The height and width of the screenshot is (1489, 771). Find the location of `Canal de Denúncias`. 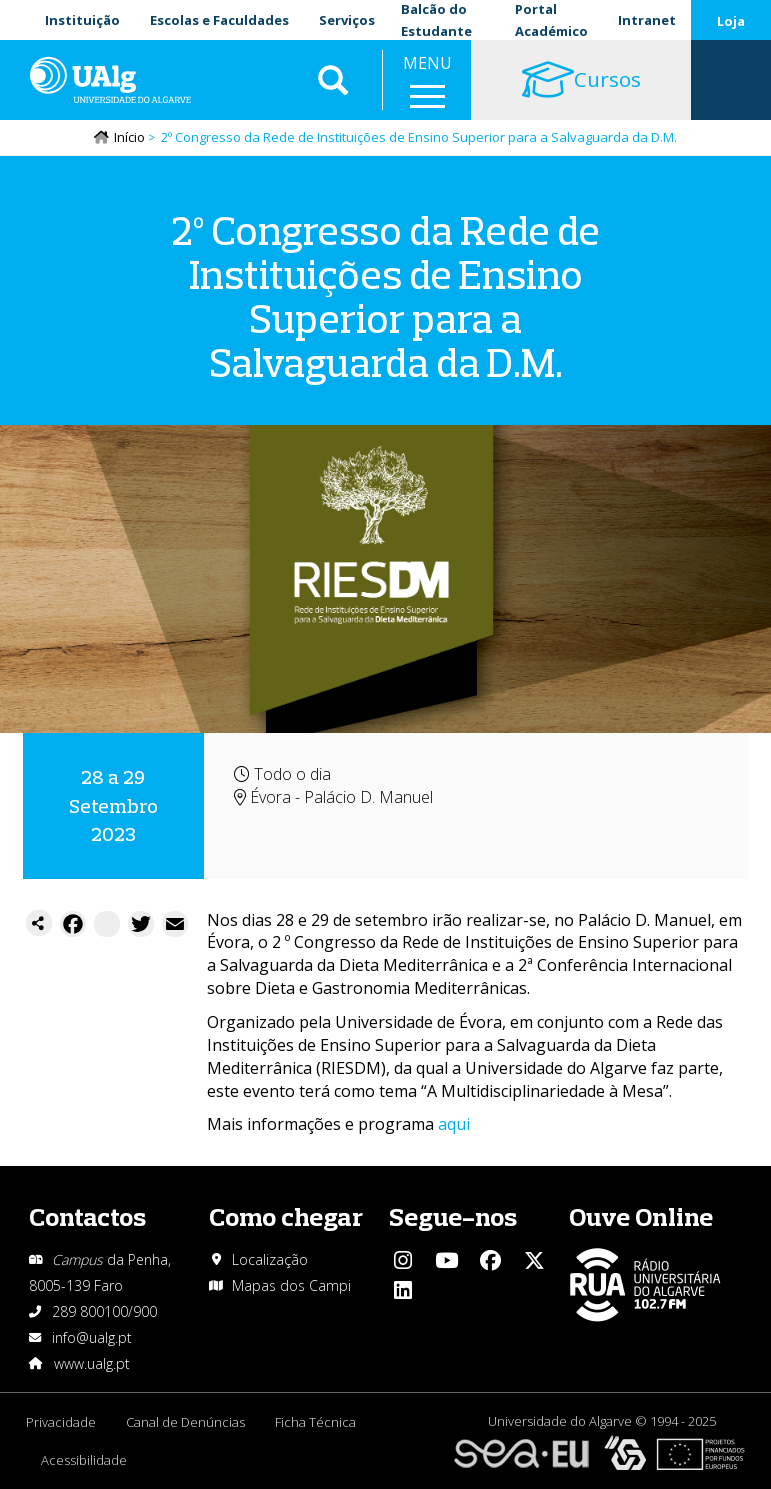

Canal de Denúncias is located at coordinates (185, 1422).